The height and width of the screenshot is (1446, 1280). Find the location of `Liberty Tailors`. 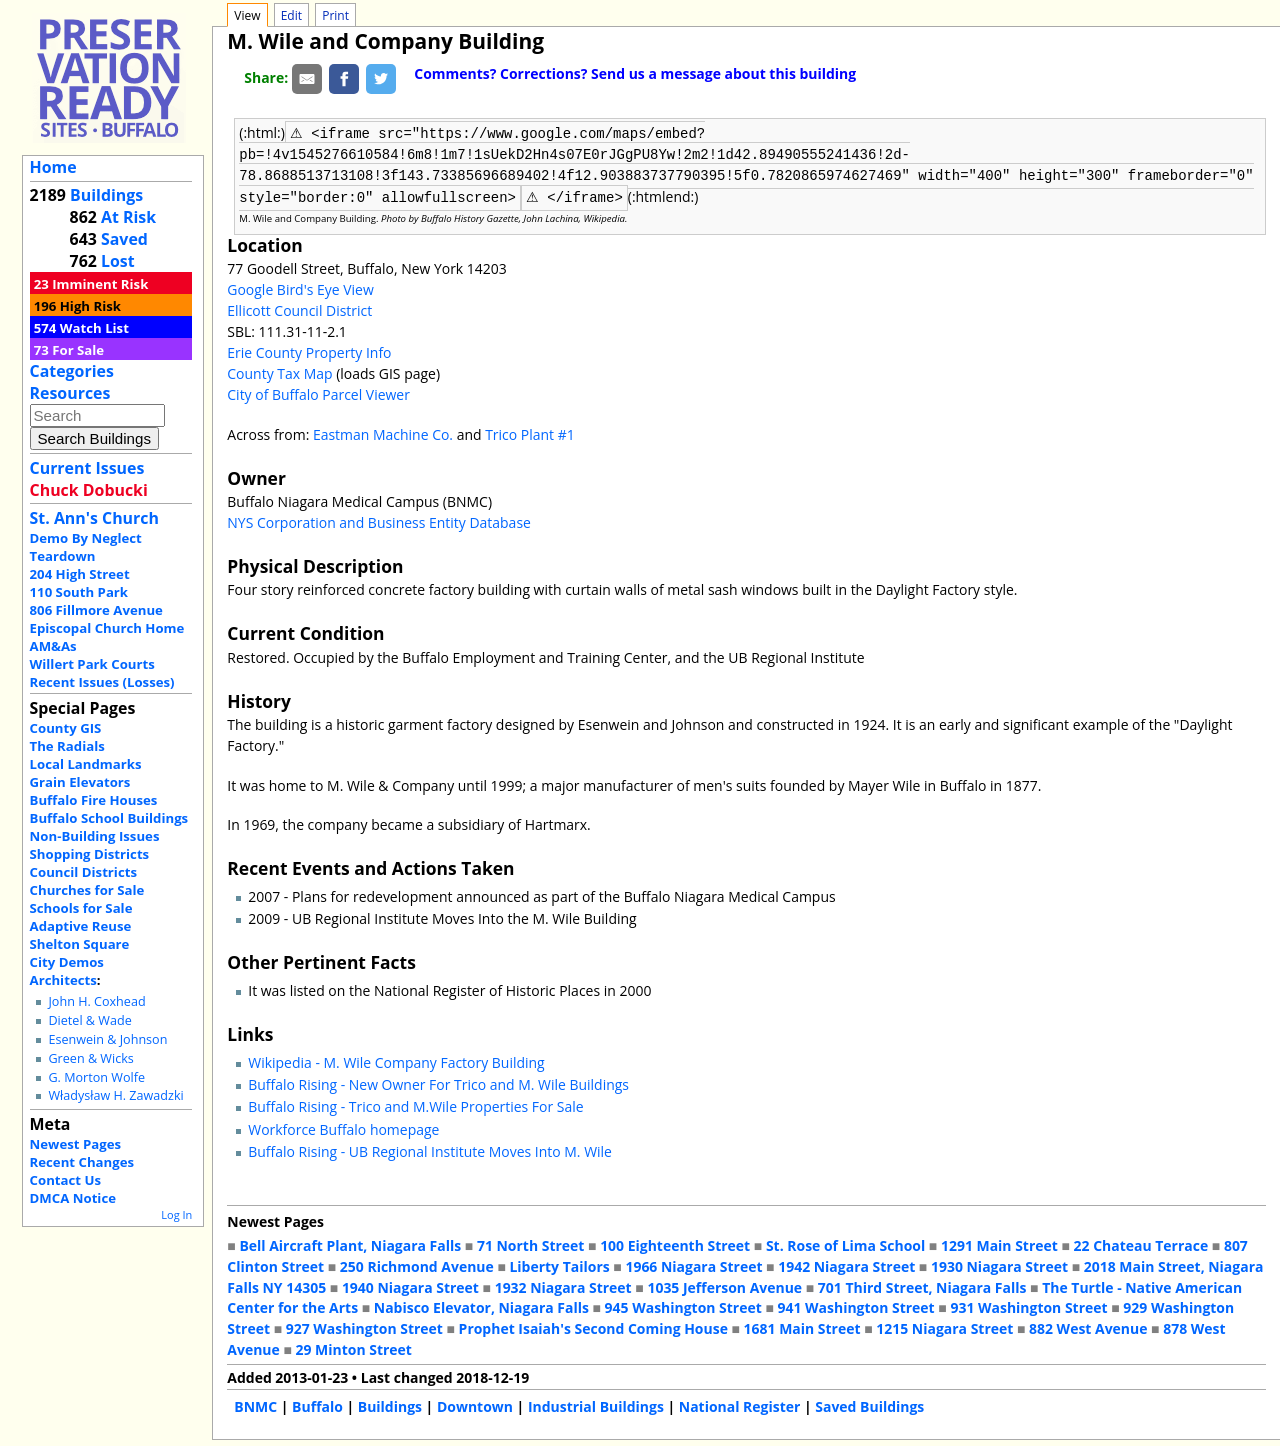

Liberty Tailors is located at coordinates (559, 1264).